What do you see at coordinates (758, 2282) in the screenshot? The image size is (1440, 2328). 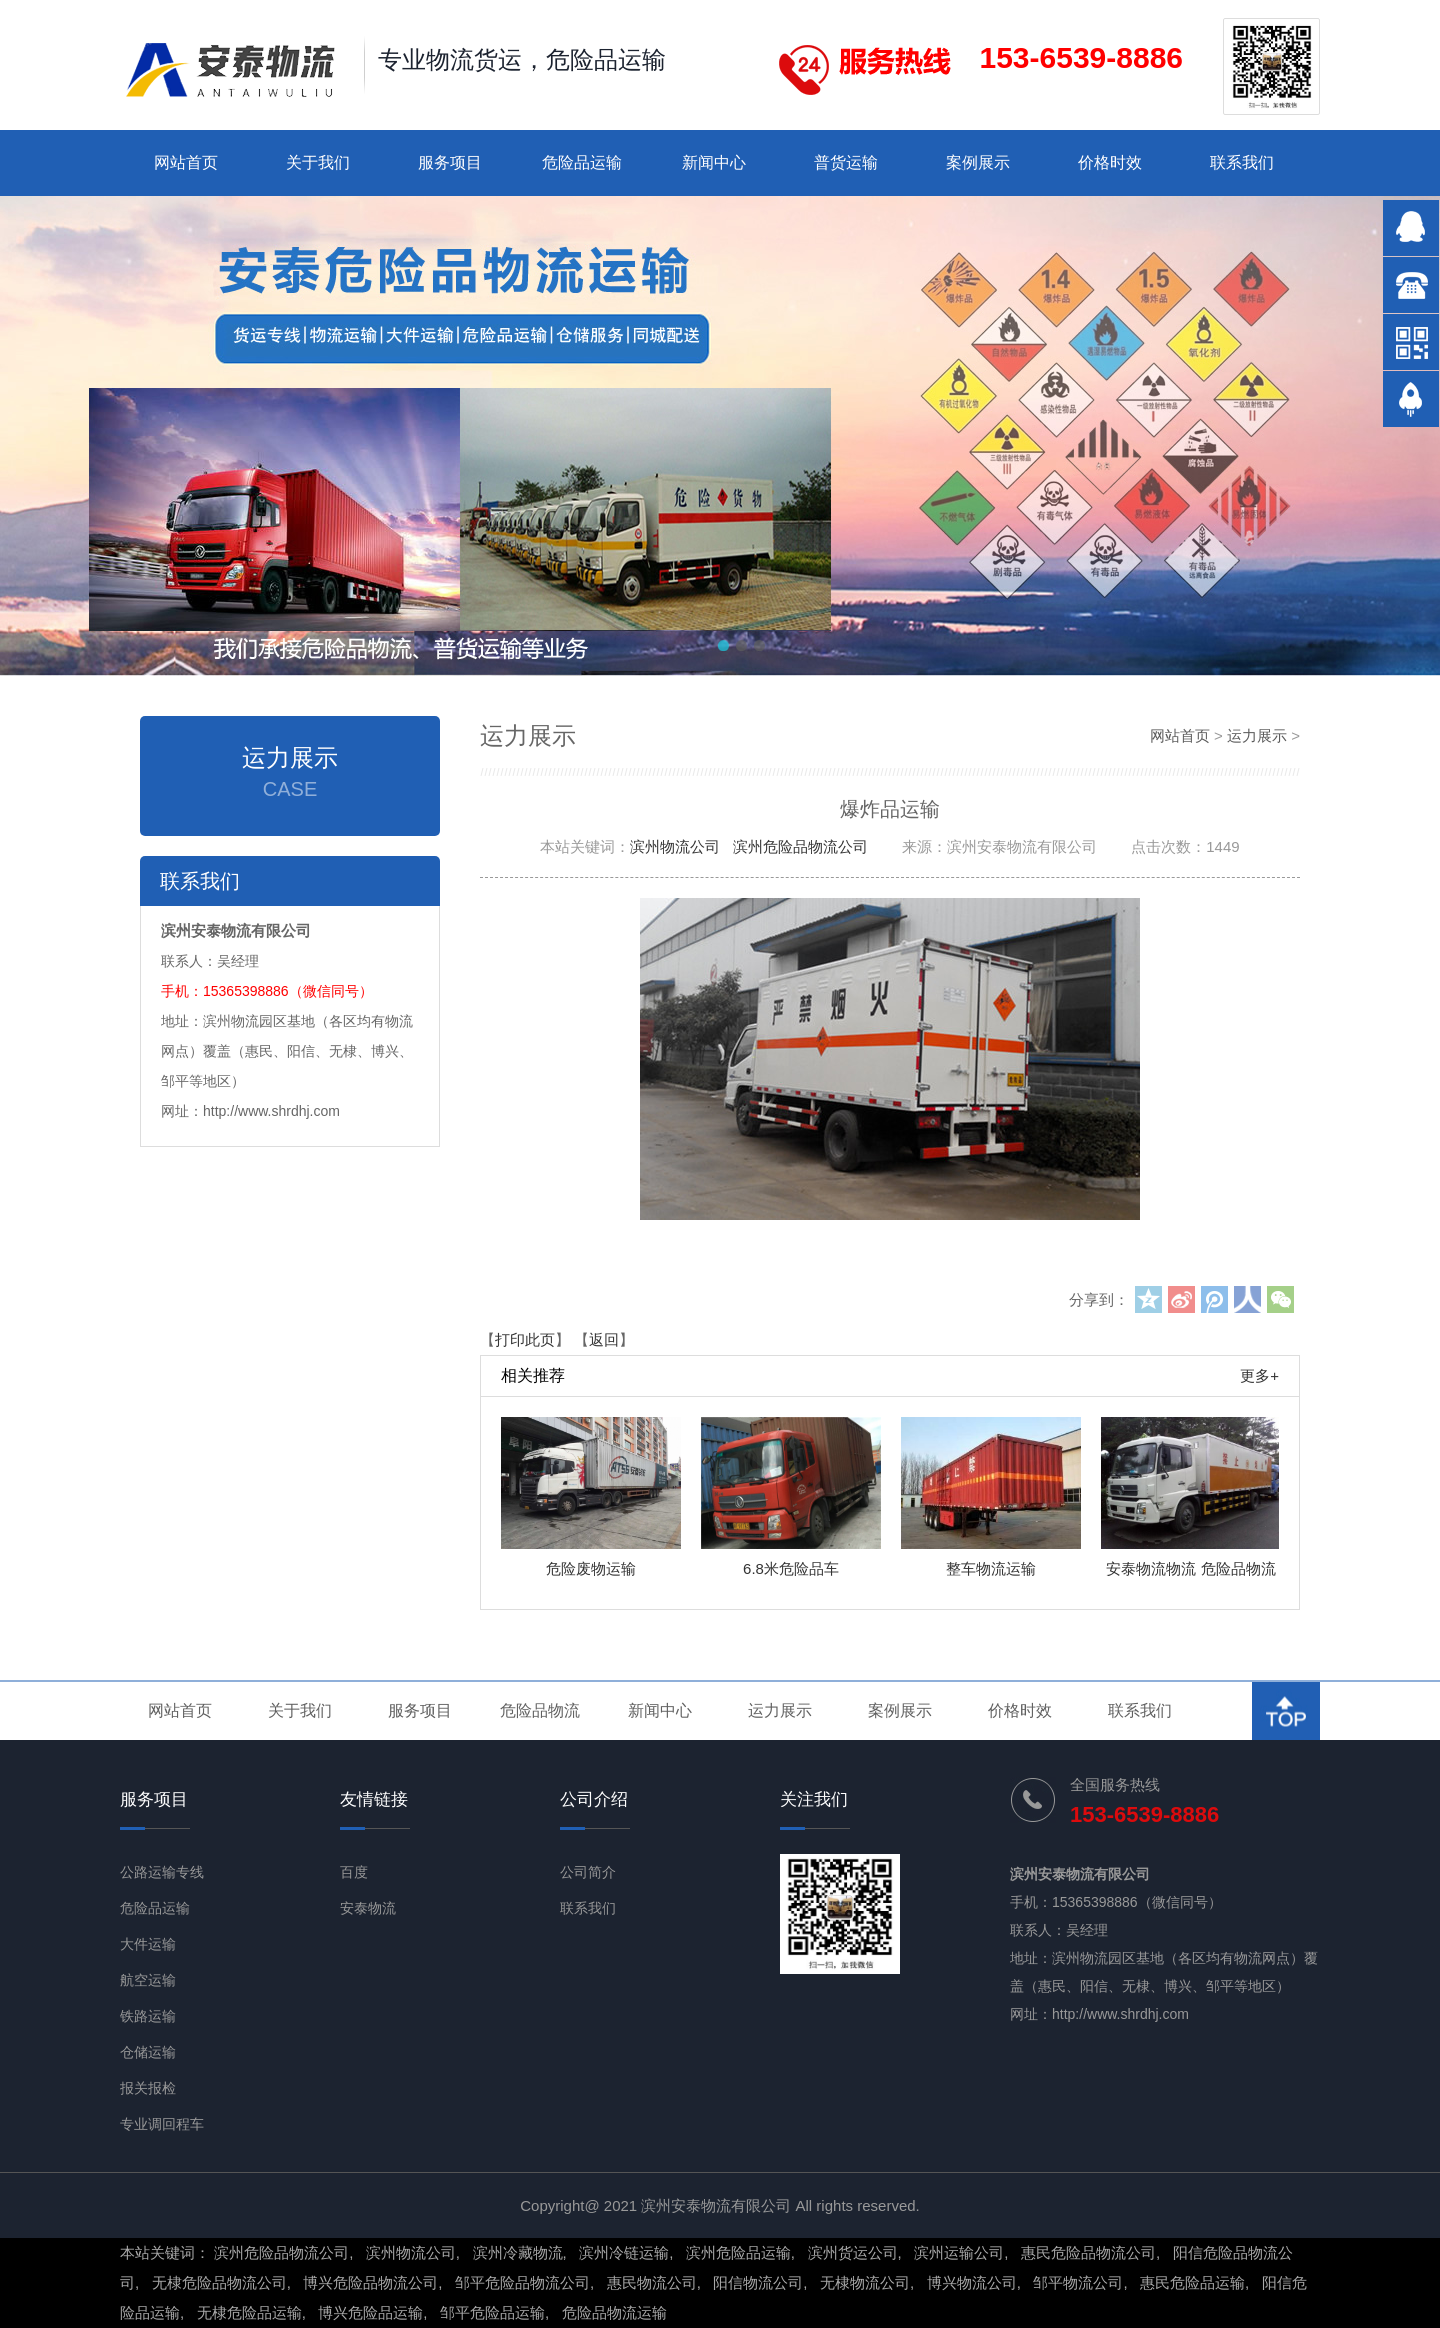 I see `阳信物流公司` at bounding box center [758, 2282].